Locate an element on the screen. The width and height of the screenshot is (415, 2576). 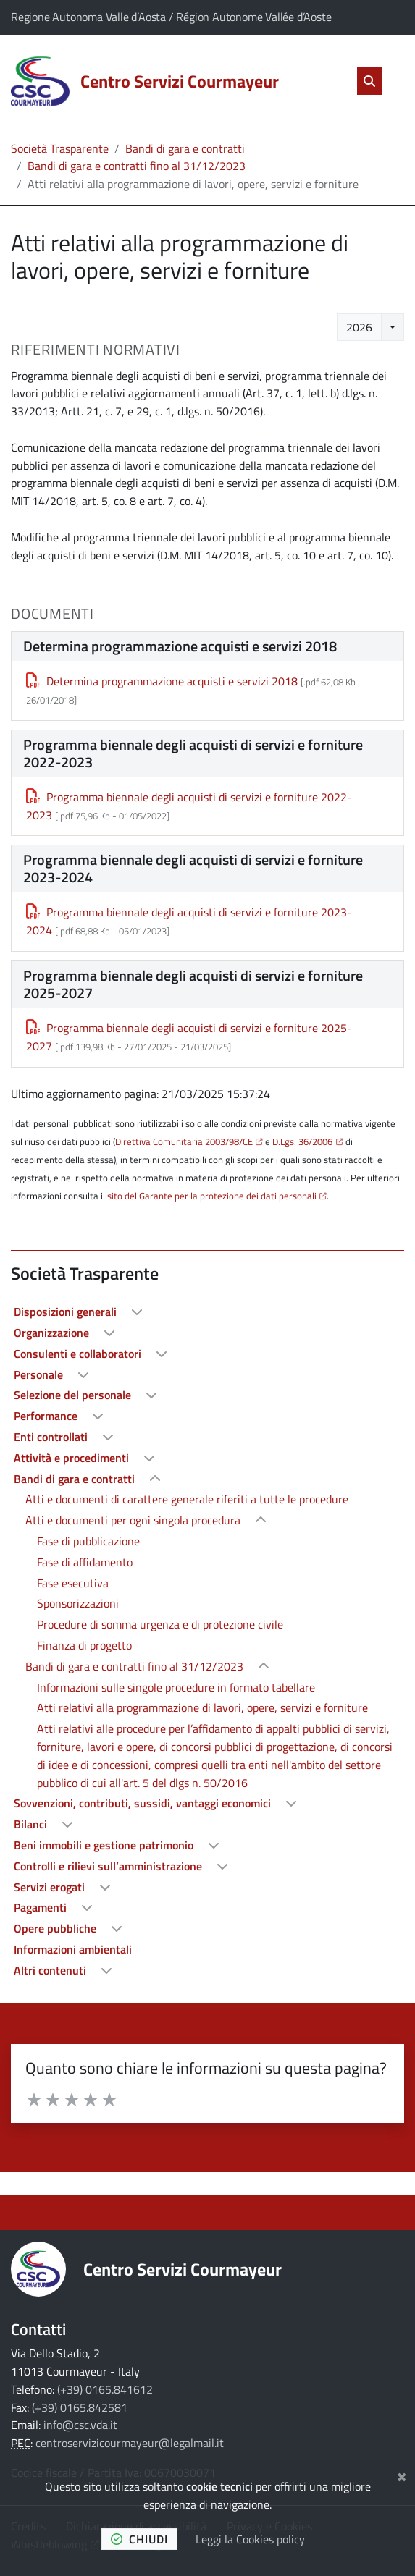
[Chiudi] is located at coordinates (401, 2474).